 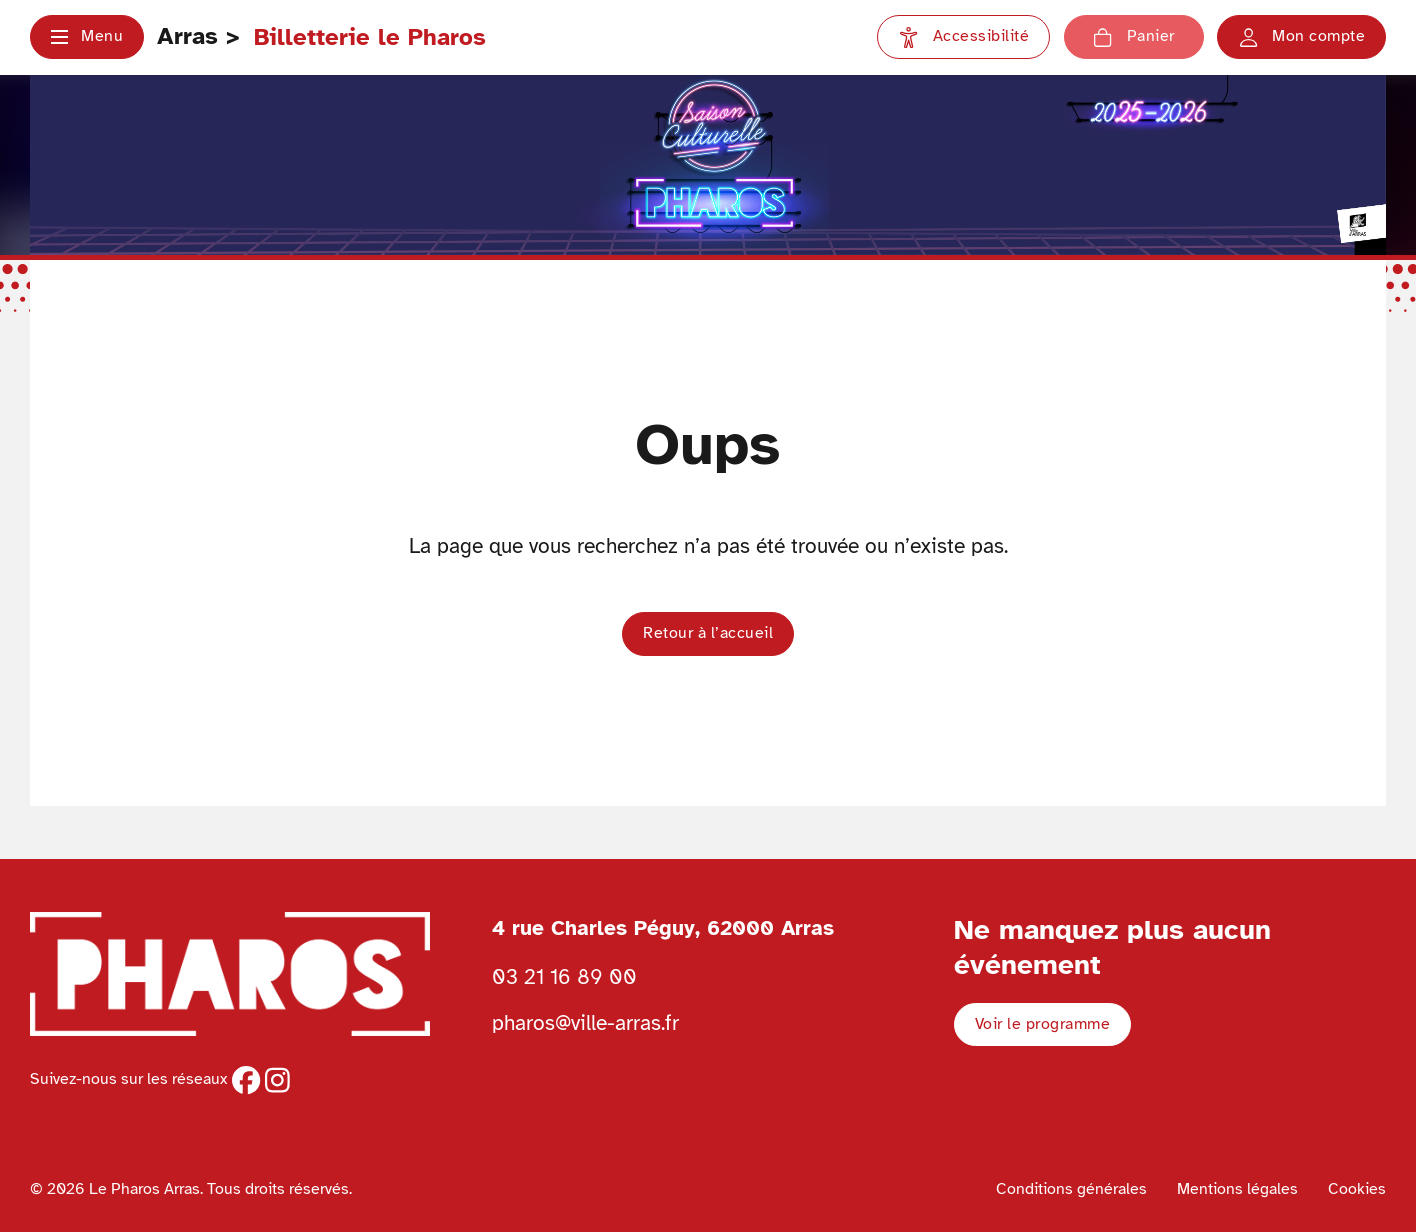 What do you see at coordinates (1043, 1024) in the screenshot?
I see `Voir le programme` at bounding box center [1043, 1024].